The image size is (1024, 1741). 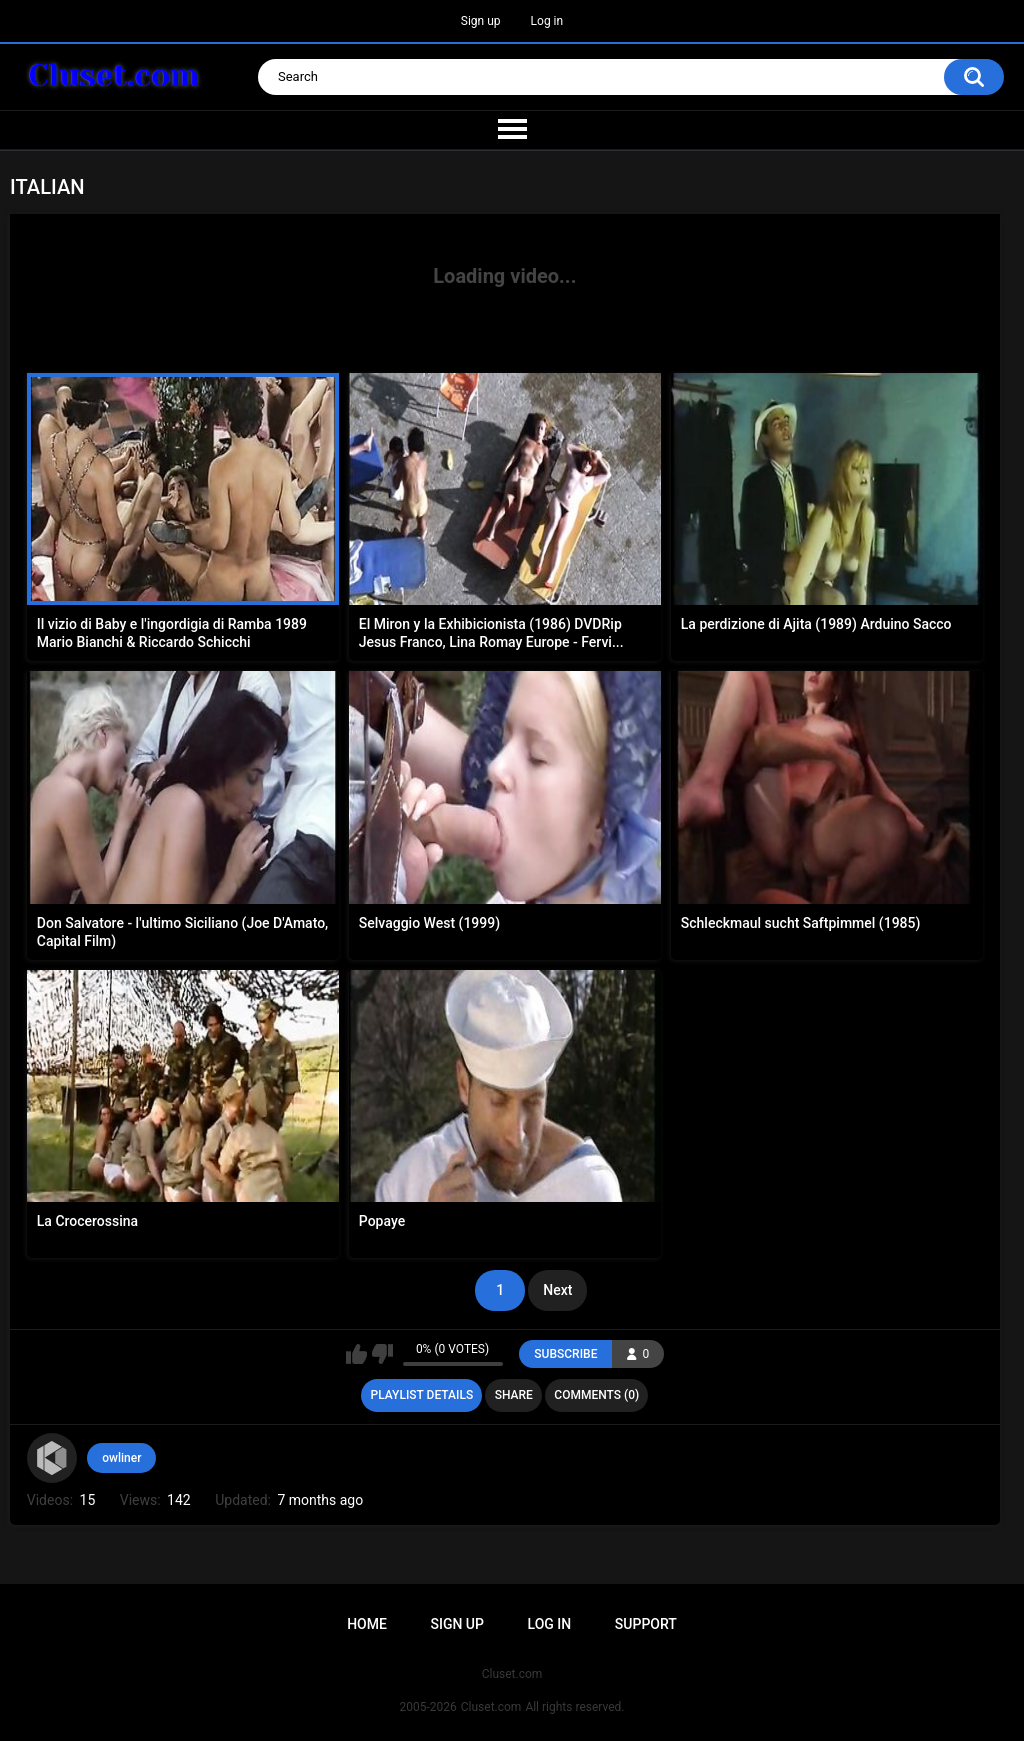 What do you see at coordinates (367, 1624) in the screenshot?
I see `Home` at bounding box center [367, 1624].